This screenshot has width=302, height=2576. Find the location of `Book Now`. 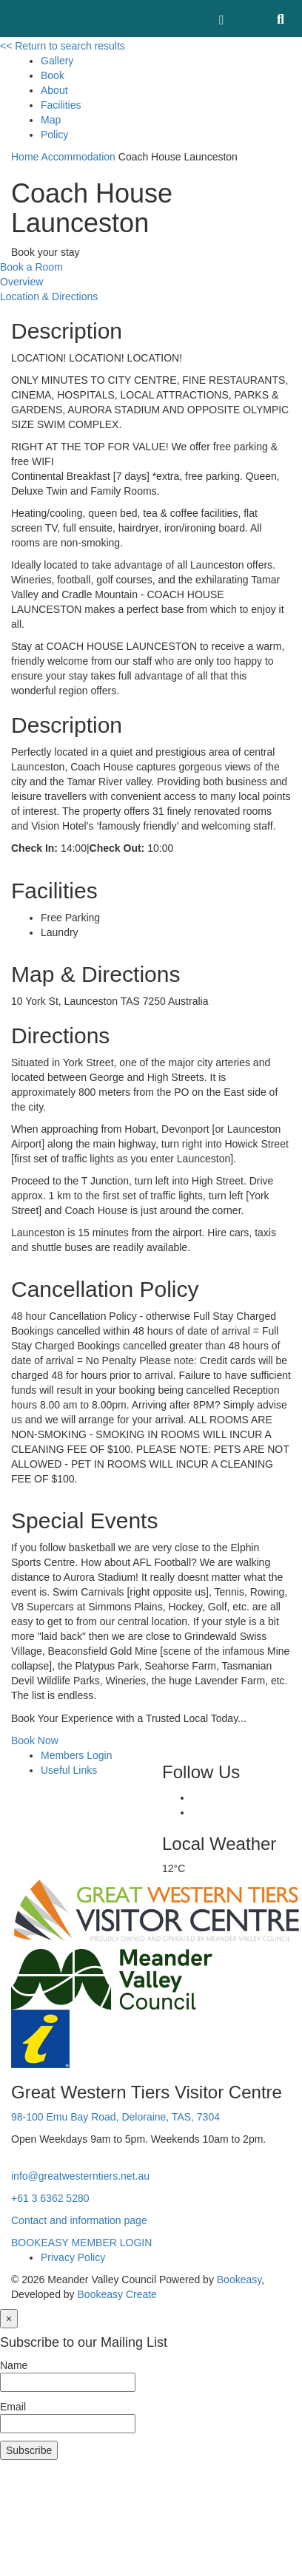

Book Now is located at coordinates (34, 1740).